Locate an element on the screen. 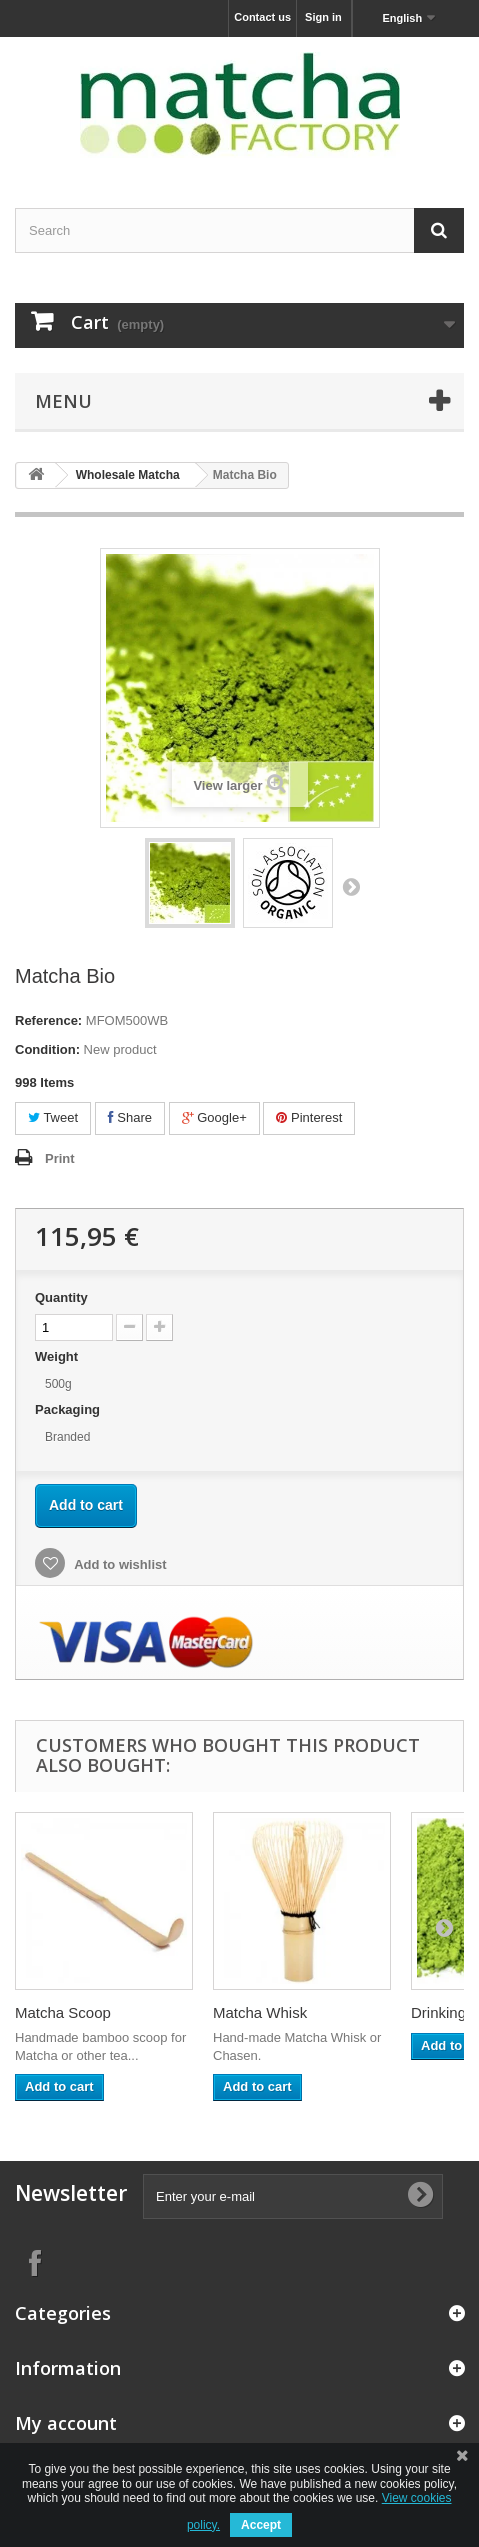 This screenshot has width=479, height=2547. Tweet is located at coordinates (53, 1117).